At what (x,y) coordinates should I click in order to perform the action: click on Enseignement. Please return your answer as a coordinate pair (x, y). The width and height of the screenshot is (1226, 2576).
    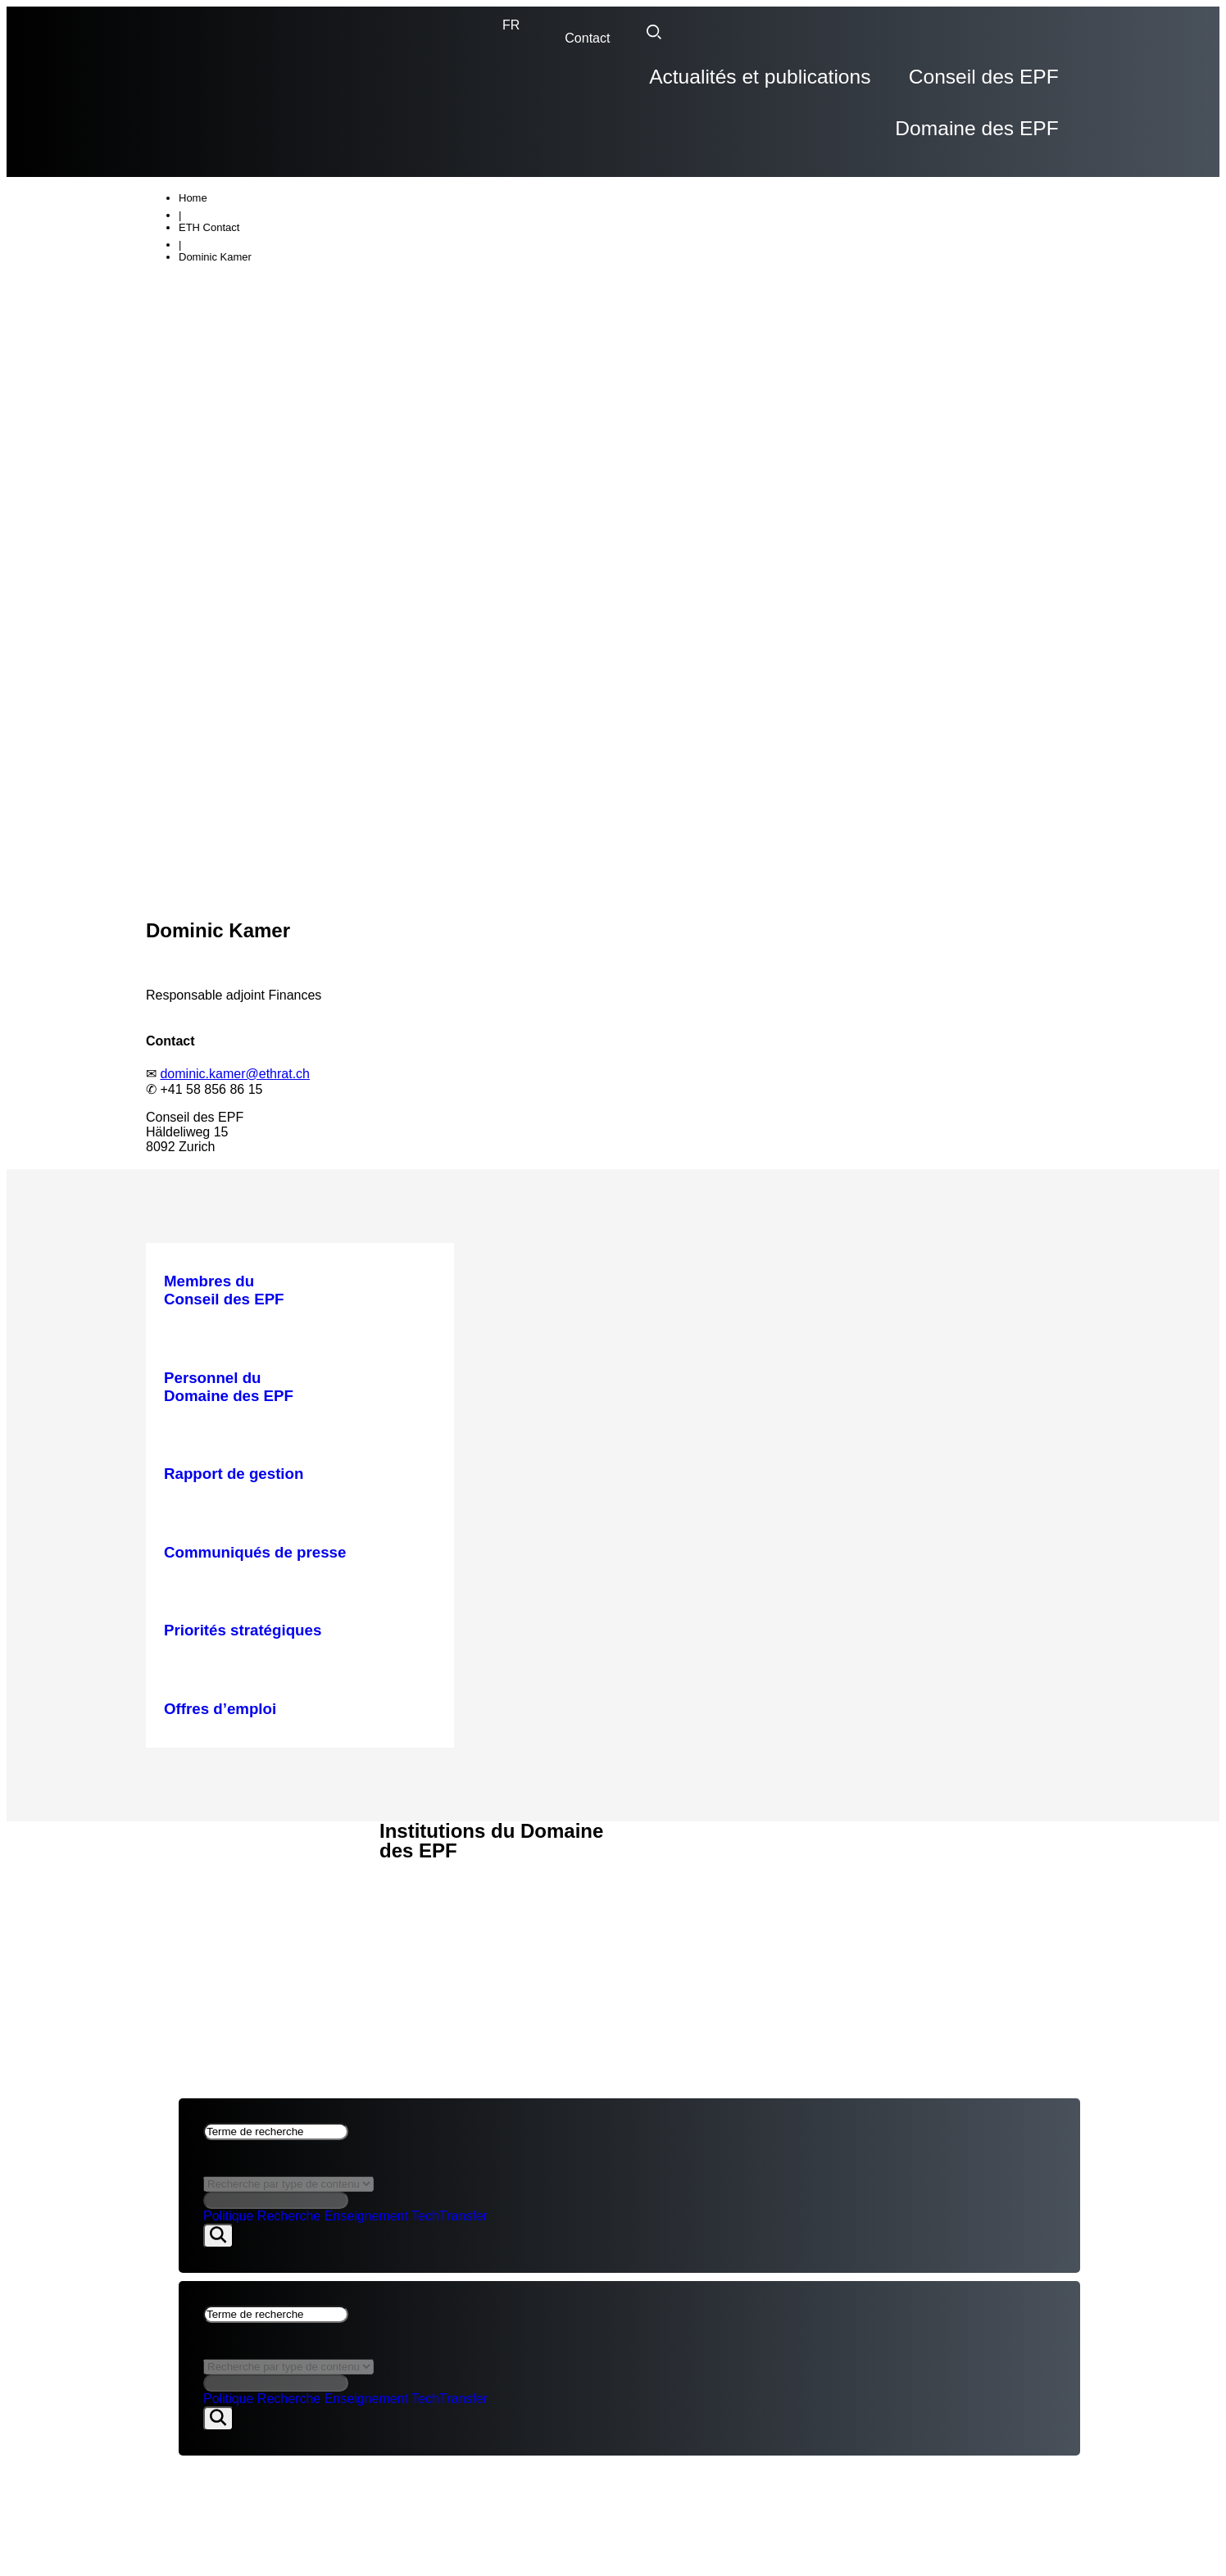
    Looking at the image, I should click on (366, 2170).